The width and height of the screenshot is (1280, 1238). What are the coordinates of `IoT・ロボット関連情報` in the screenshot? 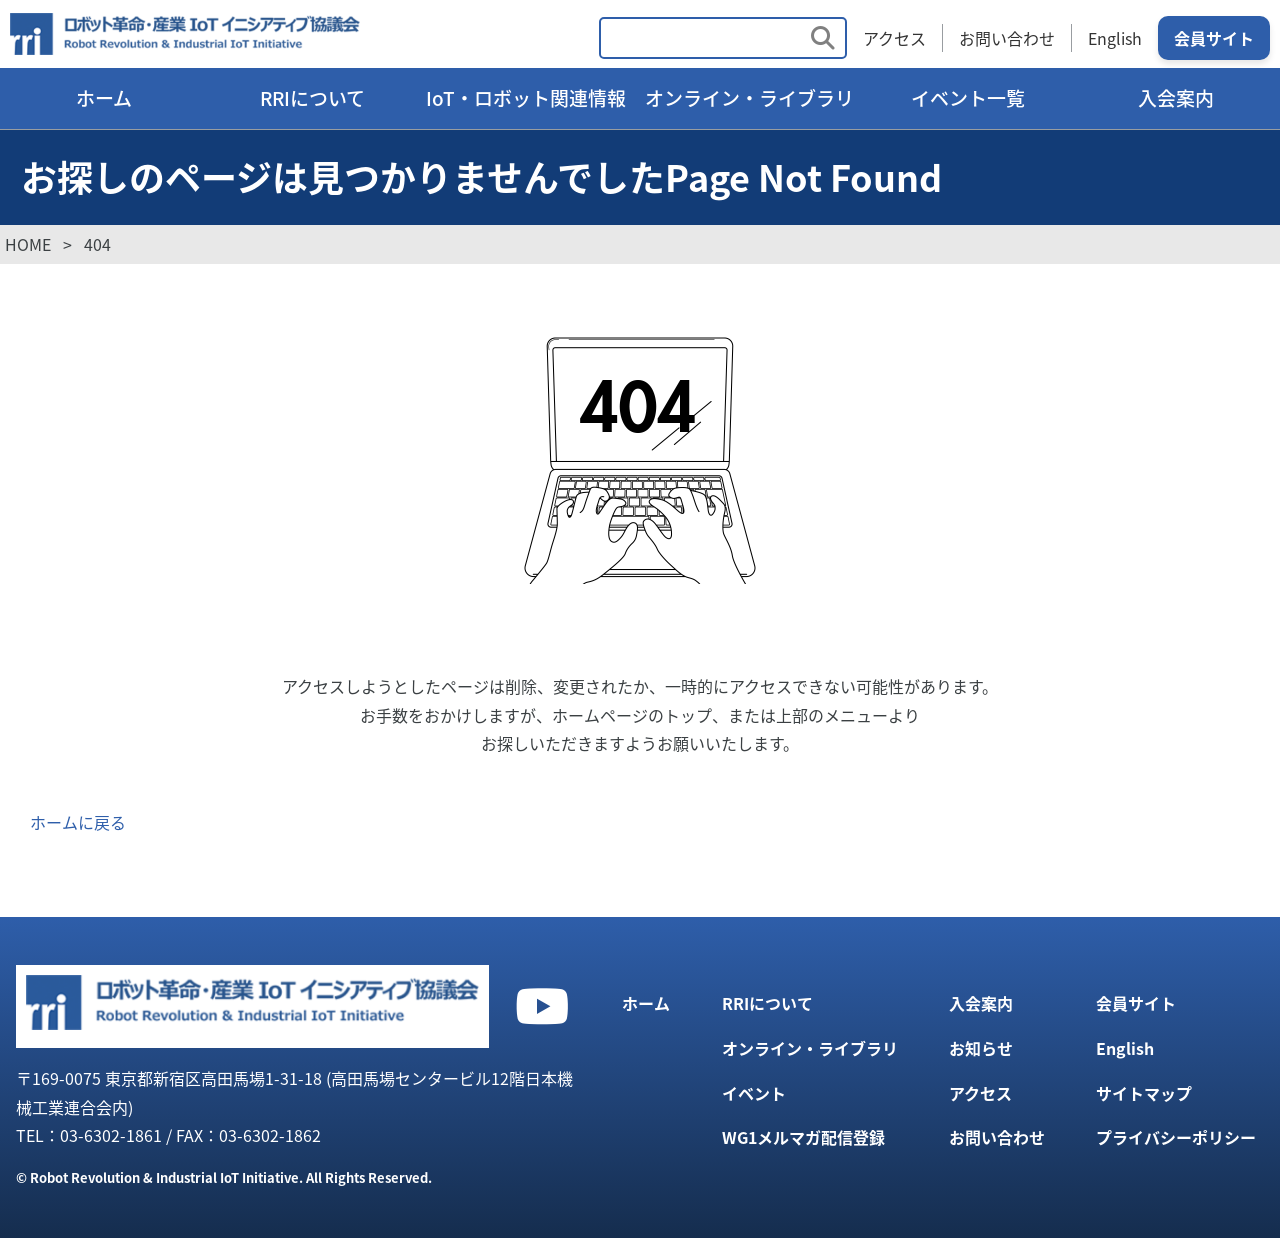 It's located at (526, 98).